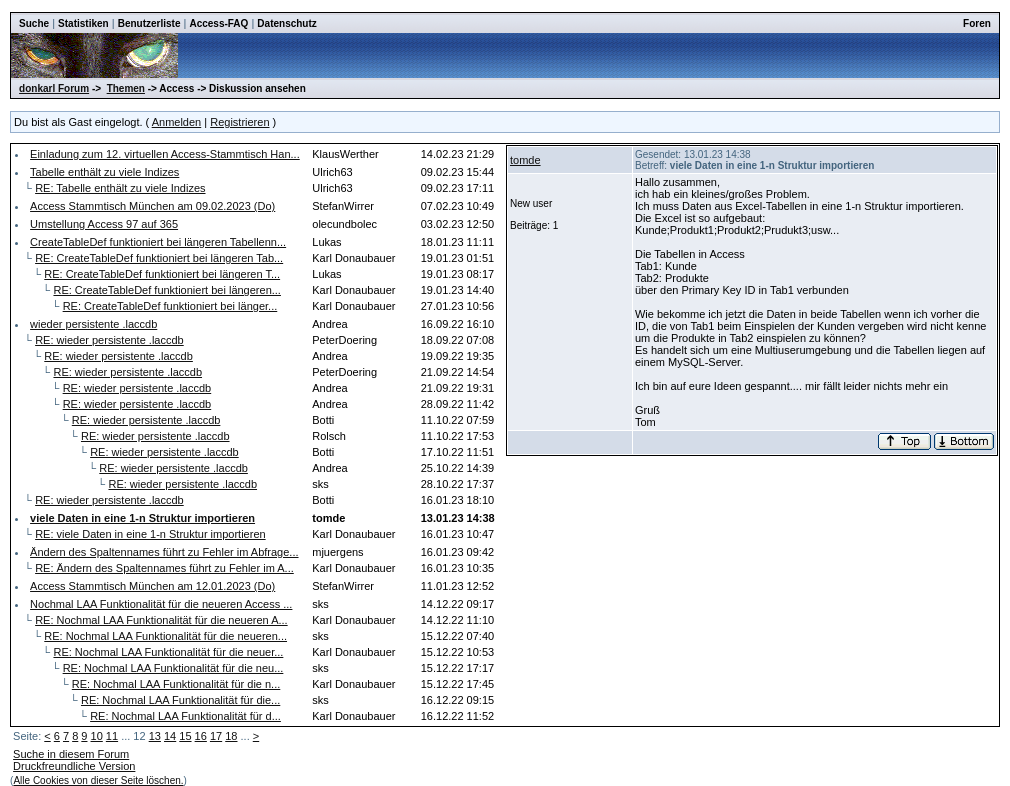 The image size is (1010, 786). What do you see at coordinates (239, 122) in the screenshot?
I see `Registrieren` at bounding box center [239, 122].